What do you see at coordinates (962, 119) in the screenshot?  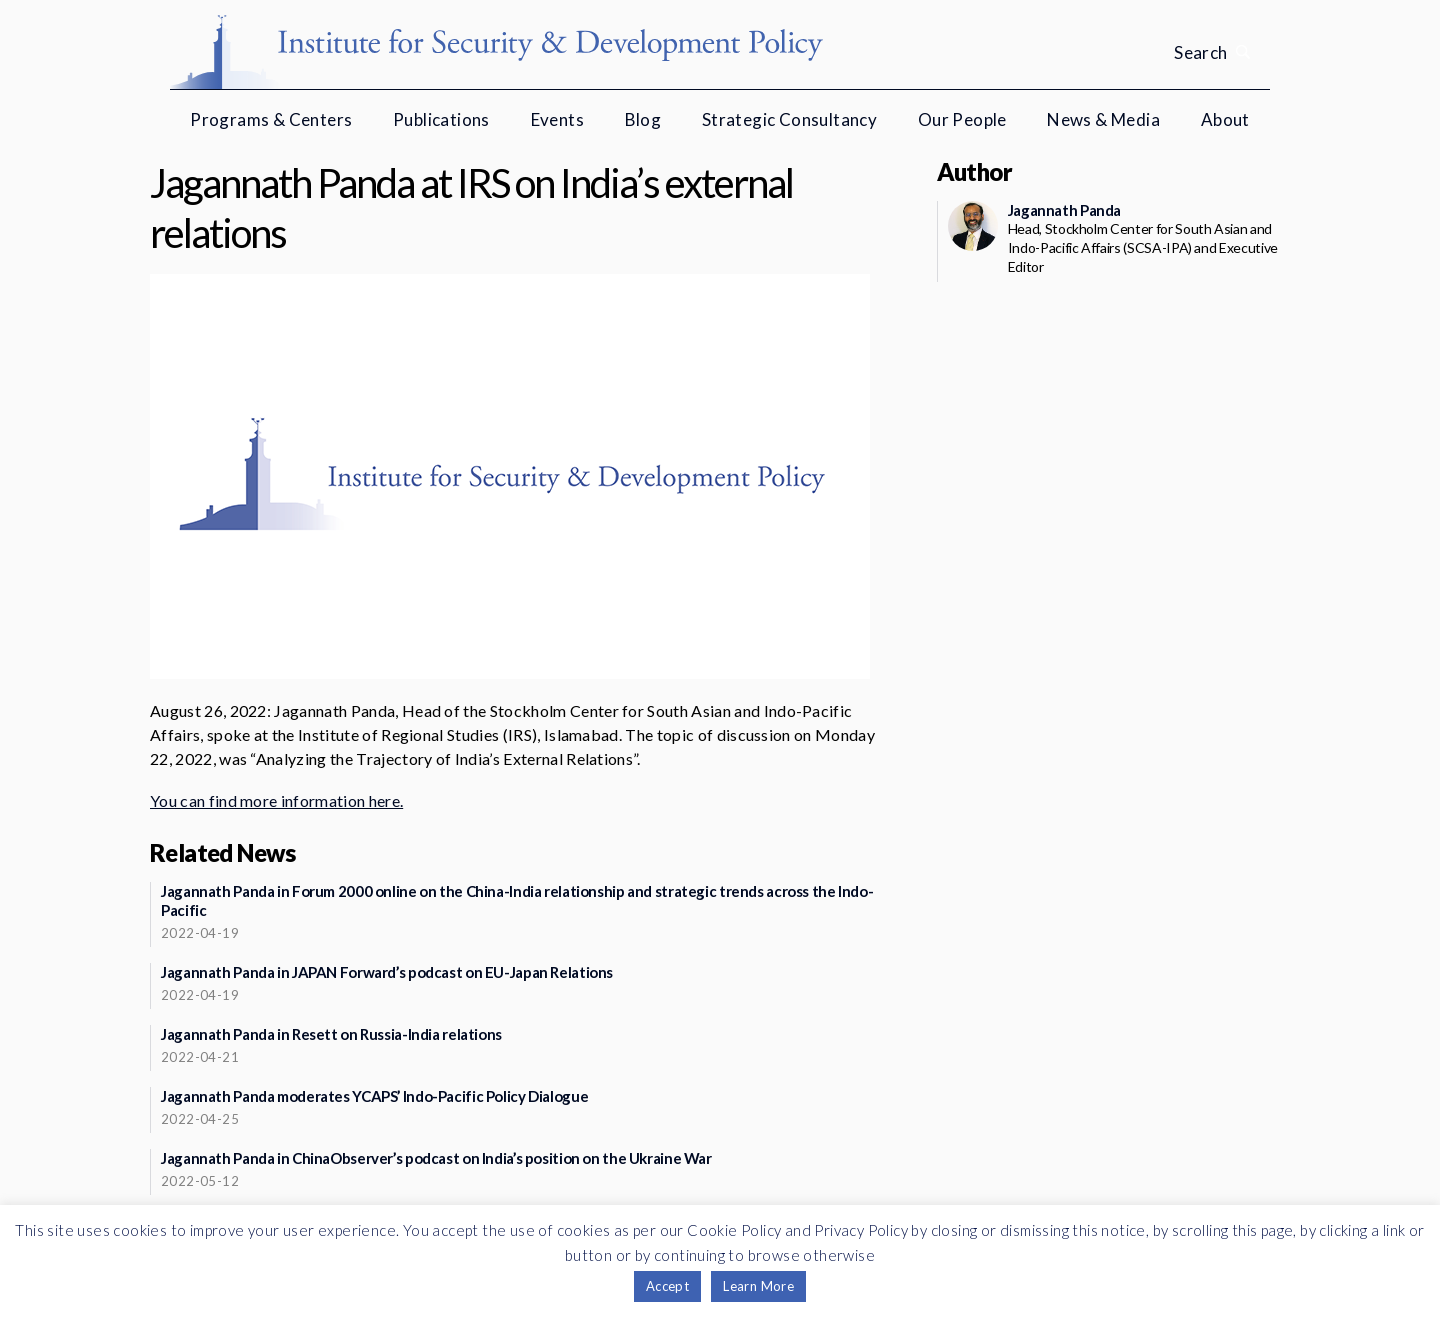 I see `Our People` at bounding box center [962, 119].